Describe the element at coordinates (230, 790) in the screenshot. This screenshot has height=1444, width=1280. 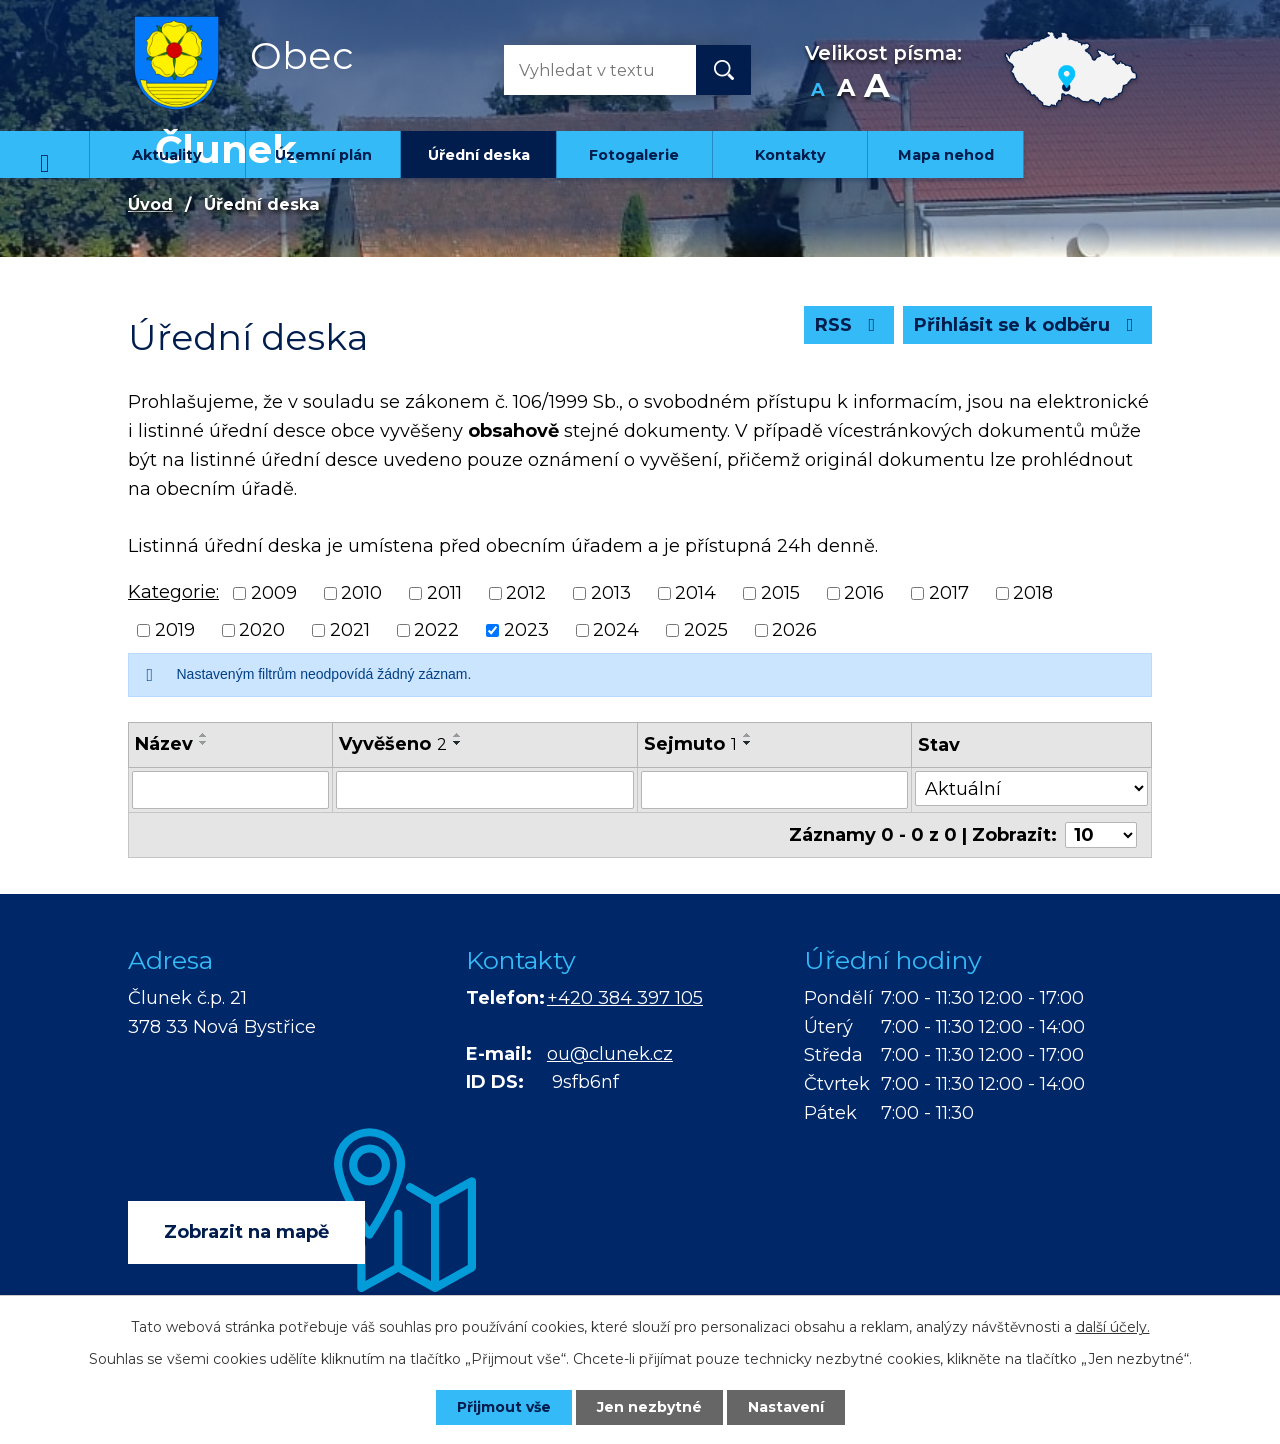
I see `[Filtrovat podle Název]` at that location.